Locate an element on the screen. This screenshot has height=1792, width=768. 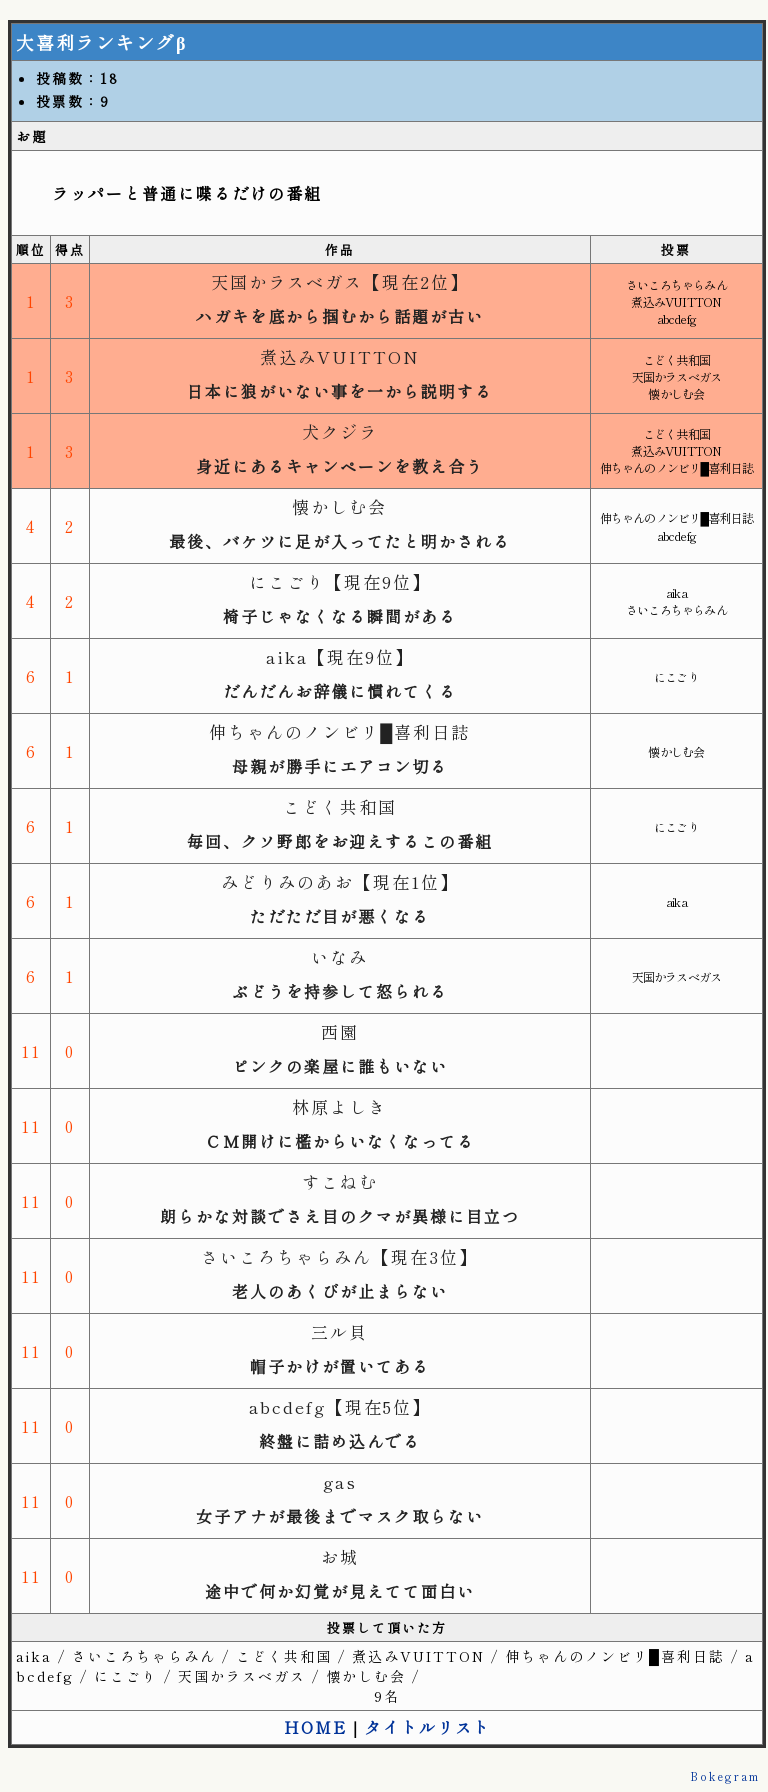
Bokegram is located at coordinates (725, 1776).